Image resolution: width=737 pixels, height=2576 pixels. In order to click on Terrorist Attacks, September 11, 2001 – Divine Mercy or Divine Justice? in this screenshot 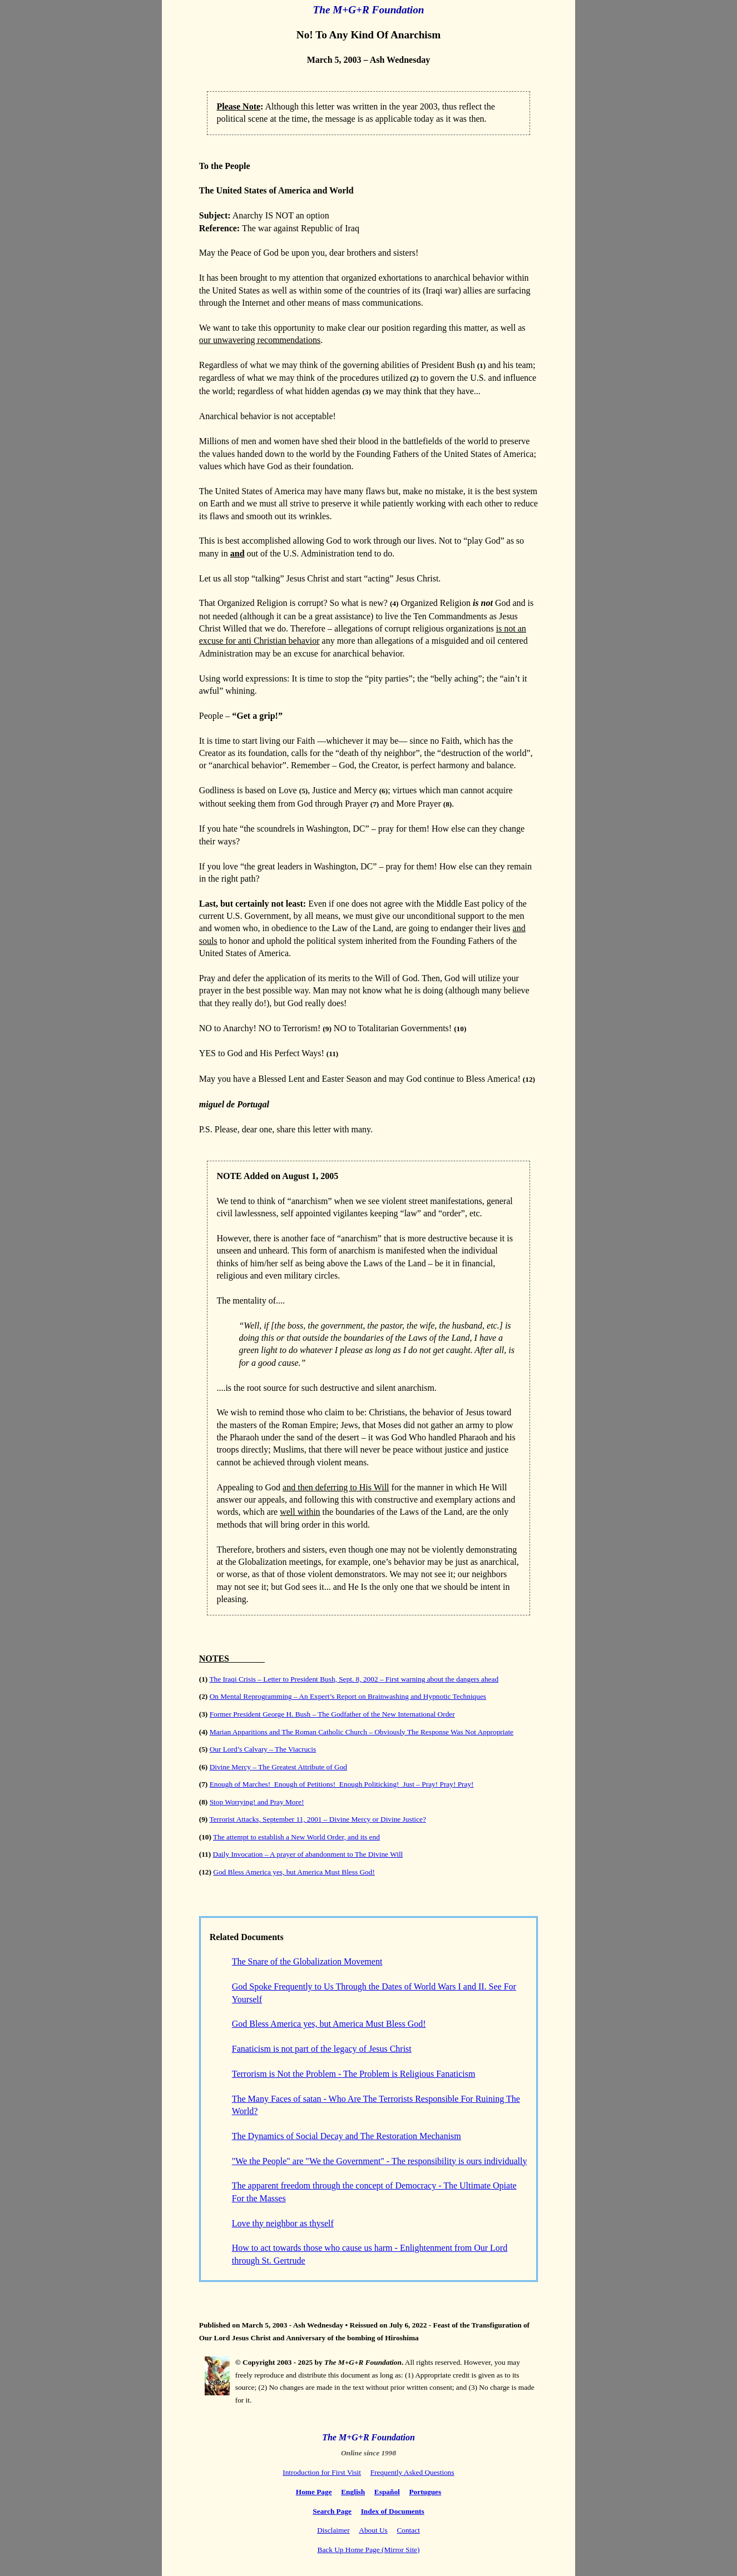, I will do `click(317, 1819)`.